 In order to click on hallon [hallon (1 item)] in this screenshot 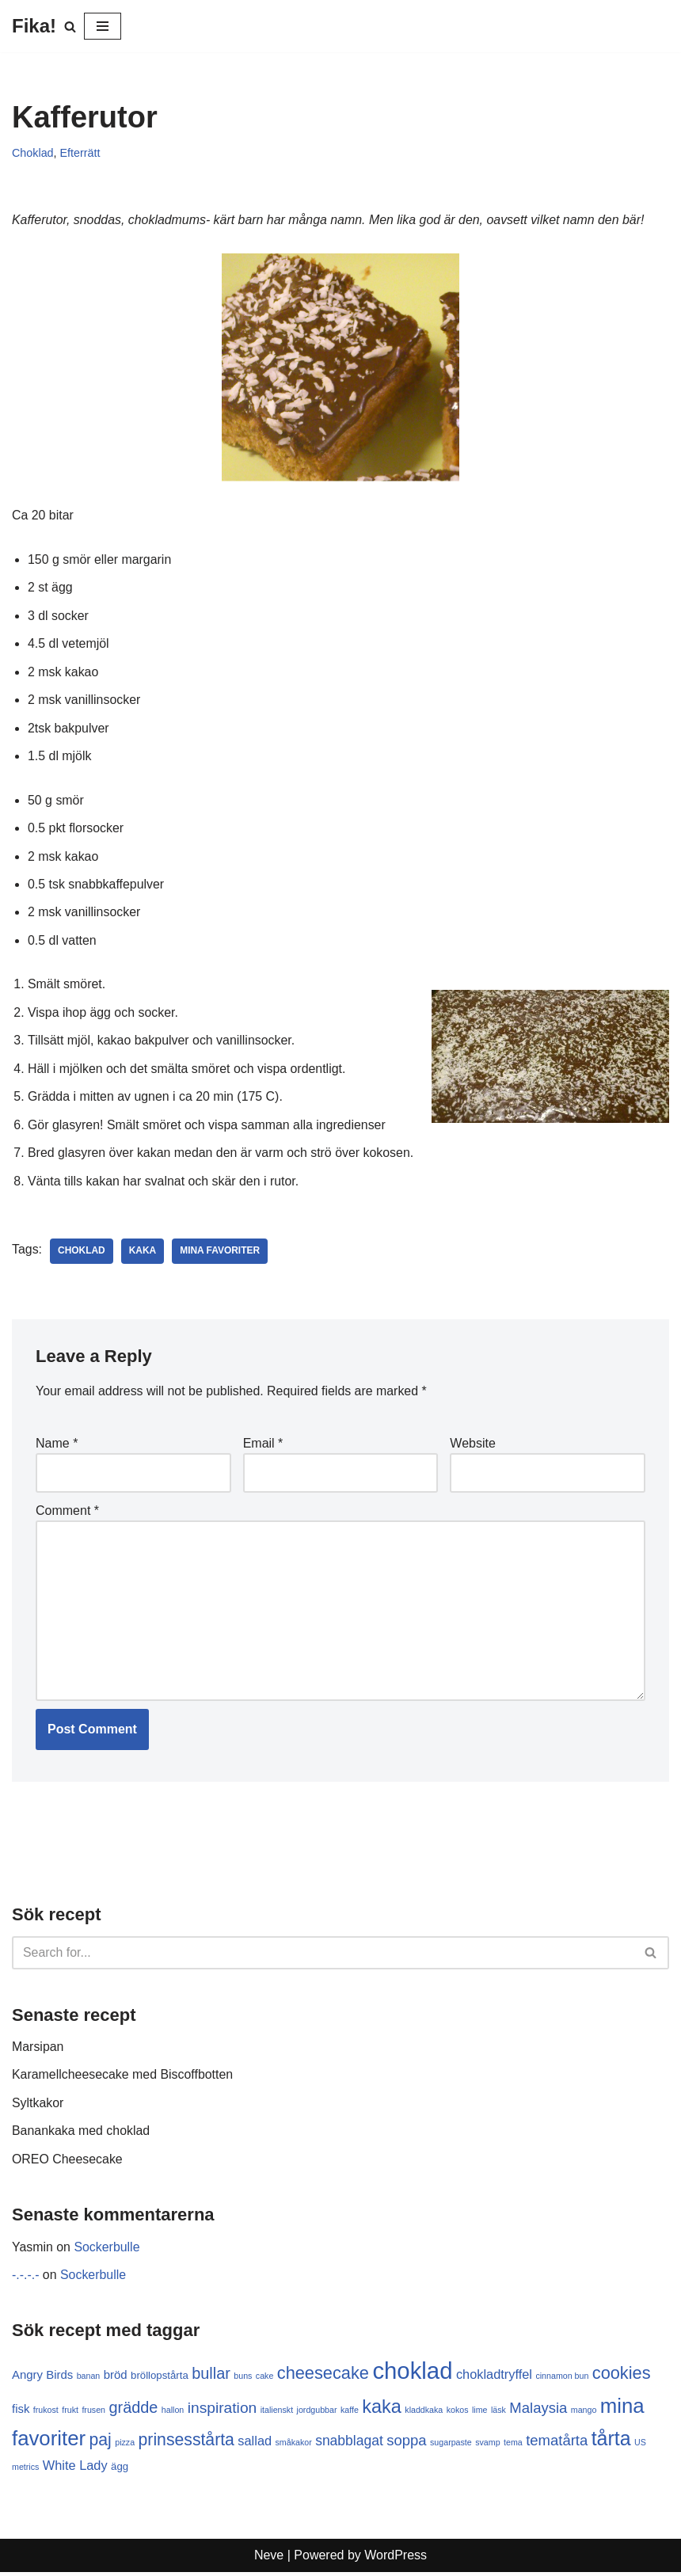, I will do `click(173, 2413)`.